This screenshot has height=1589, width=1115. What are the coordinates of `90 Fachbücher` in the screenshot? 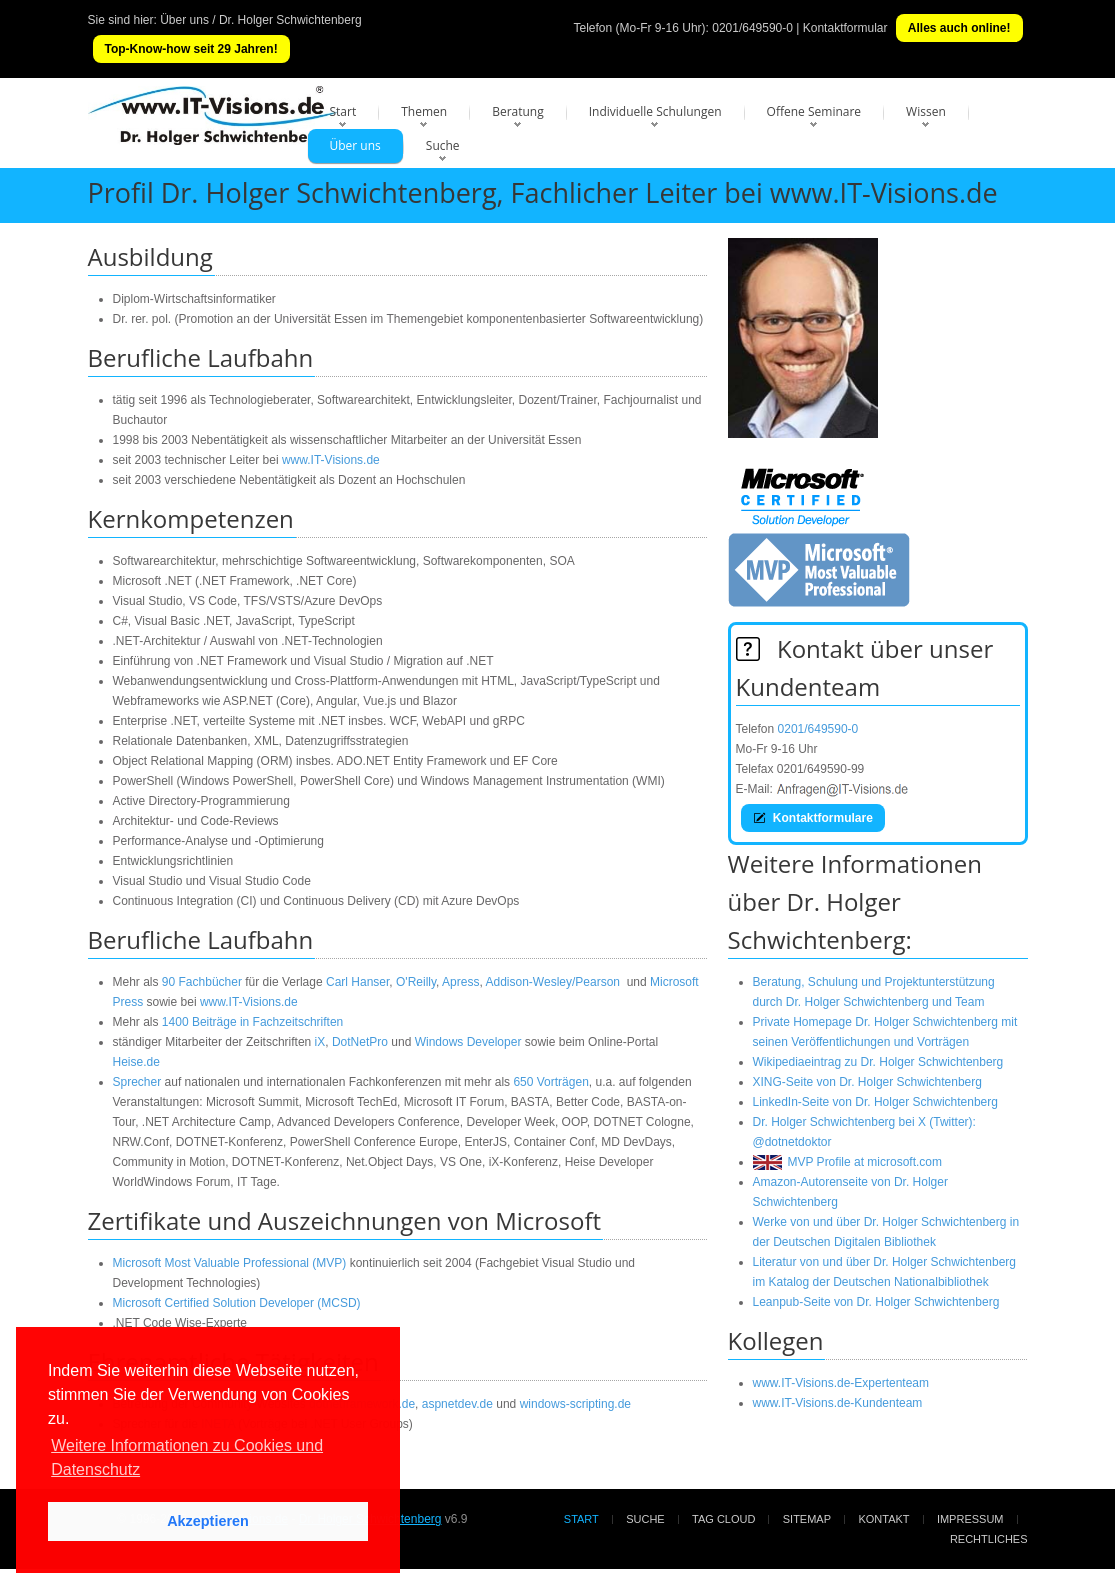 It's located at (202, 982).